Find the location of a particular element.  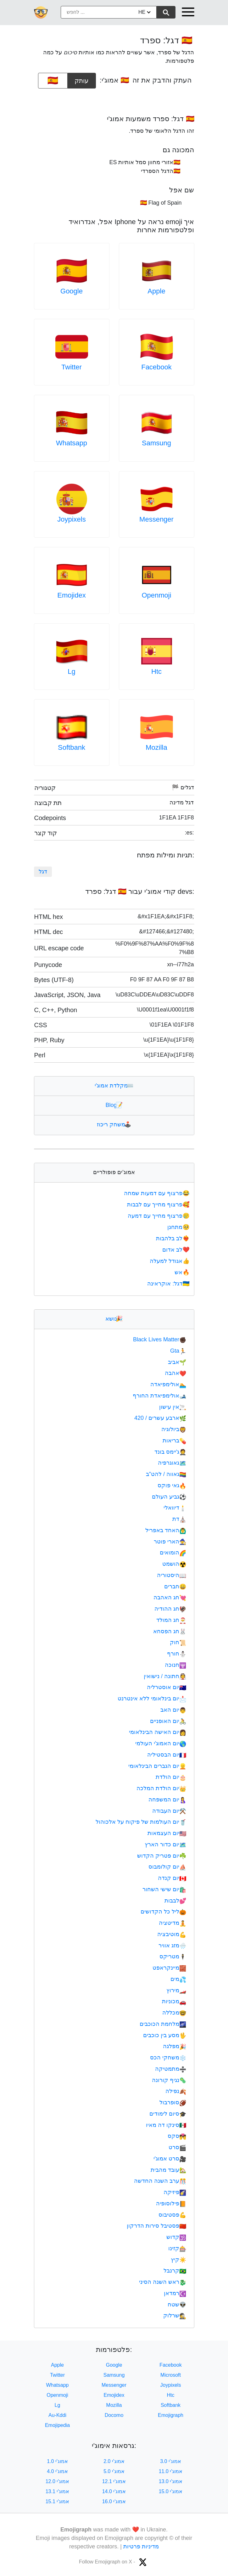

Openmoji is located at coordinates (156, 595).